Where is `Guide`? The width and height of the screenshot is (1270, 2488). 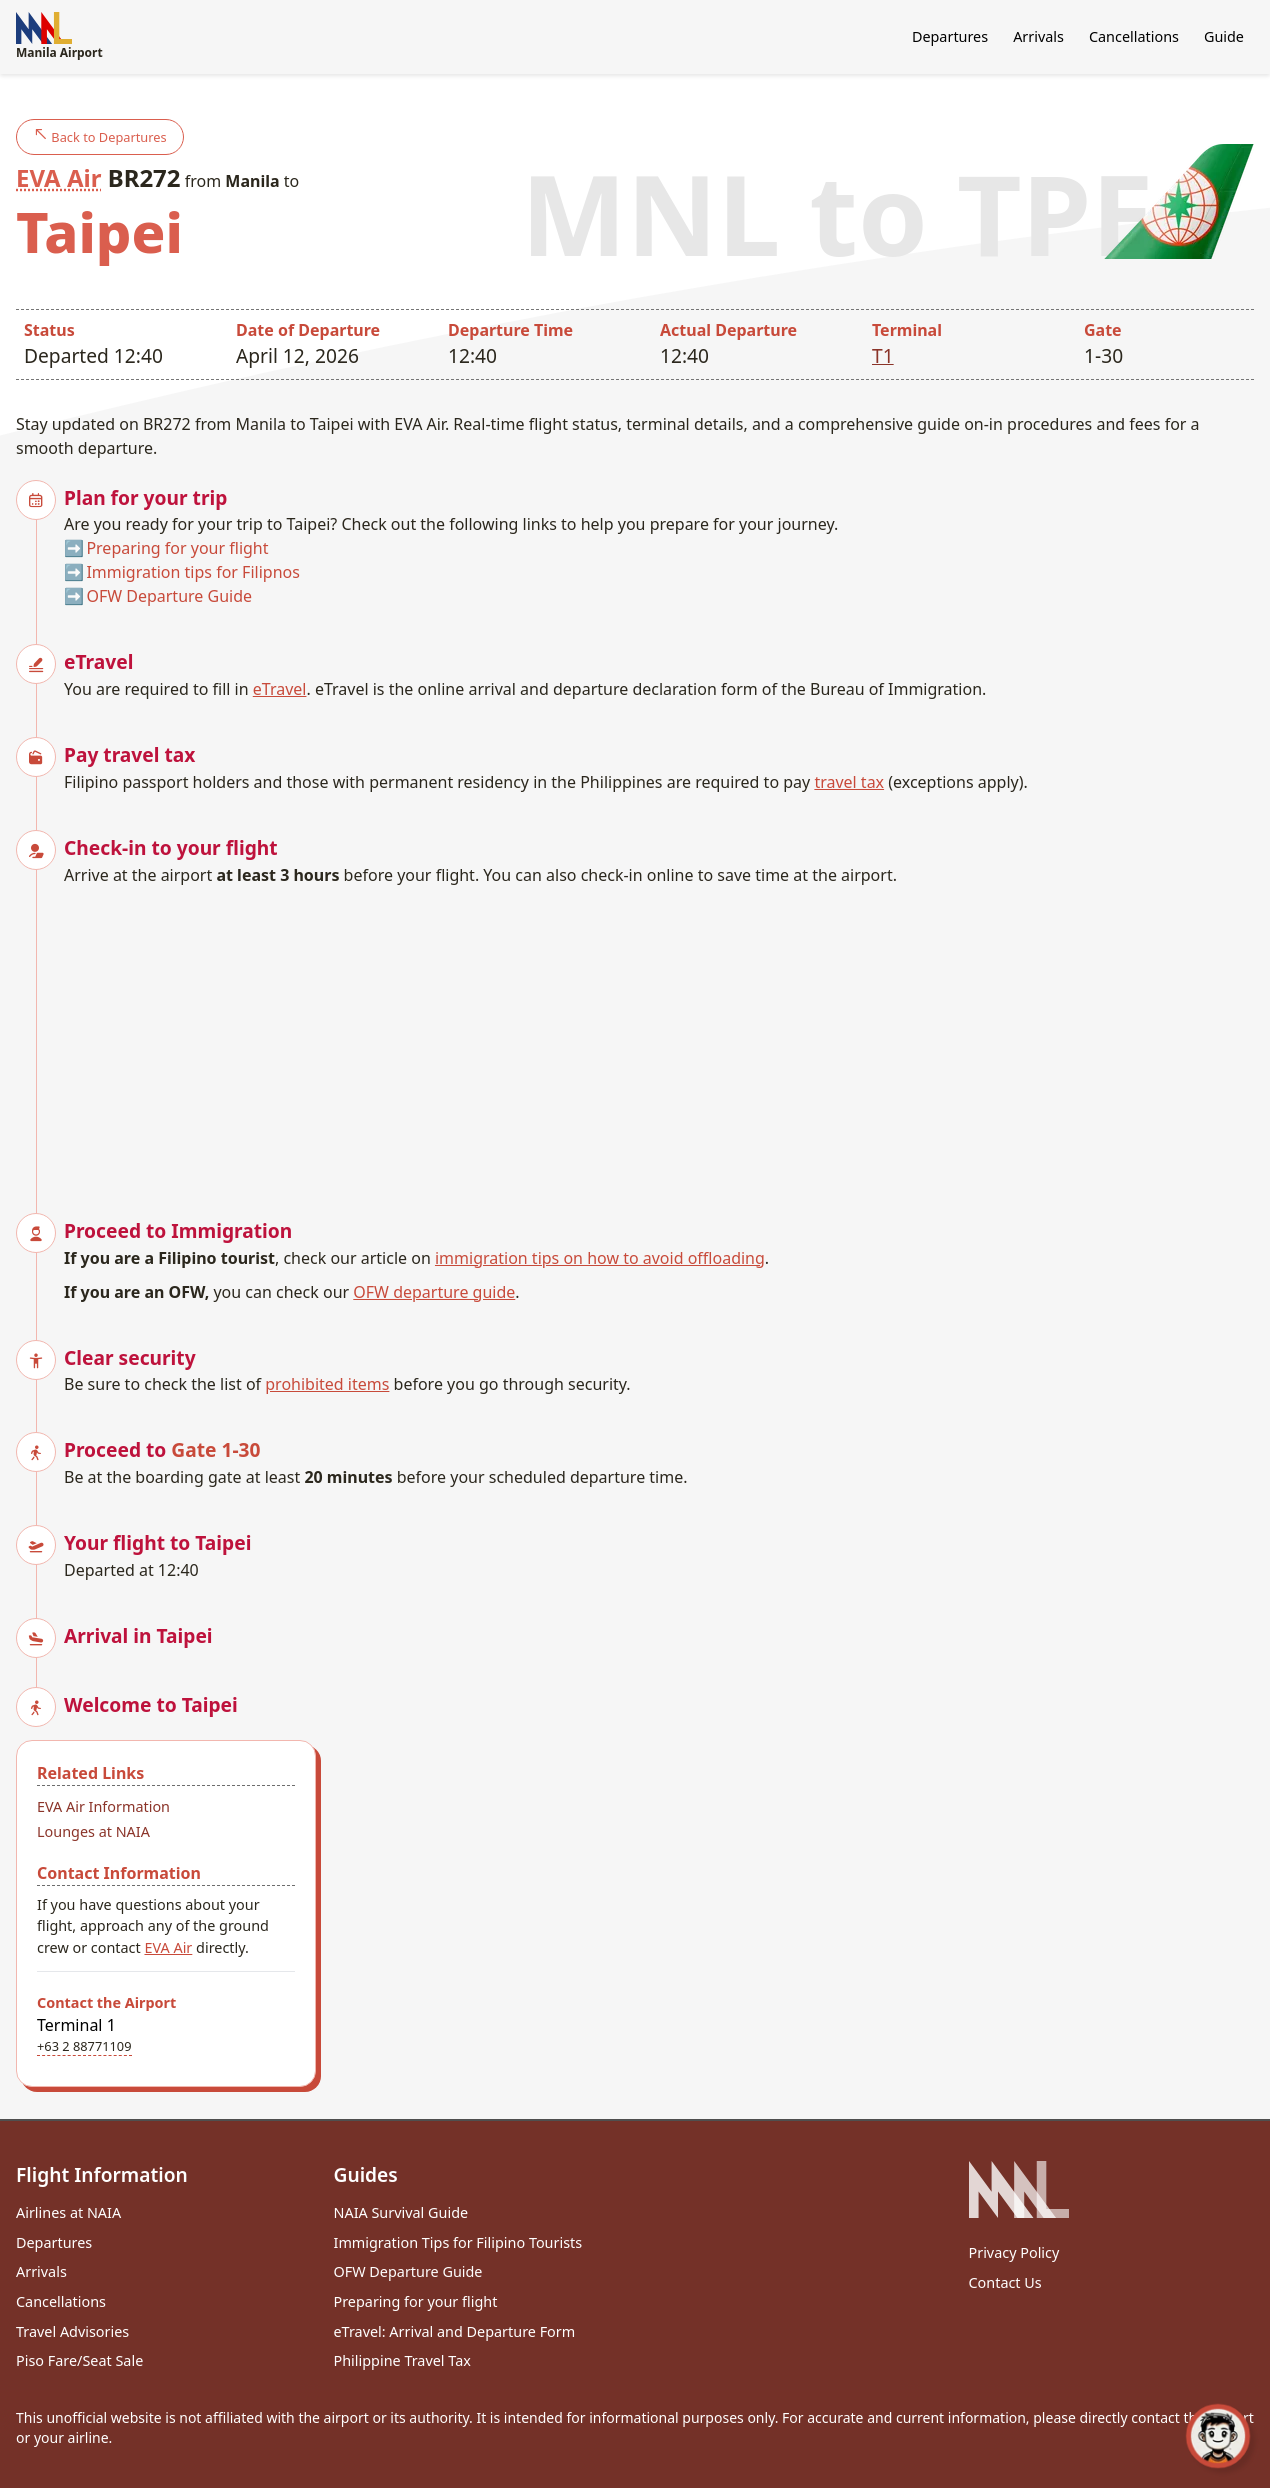 Guide is located at coordinates (1224, 36).